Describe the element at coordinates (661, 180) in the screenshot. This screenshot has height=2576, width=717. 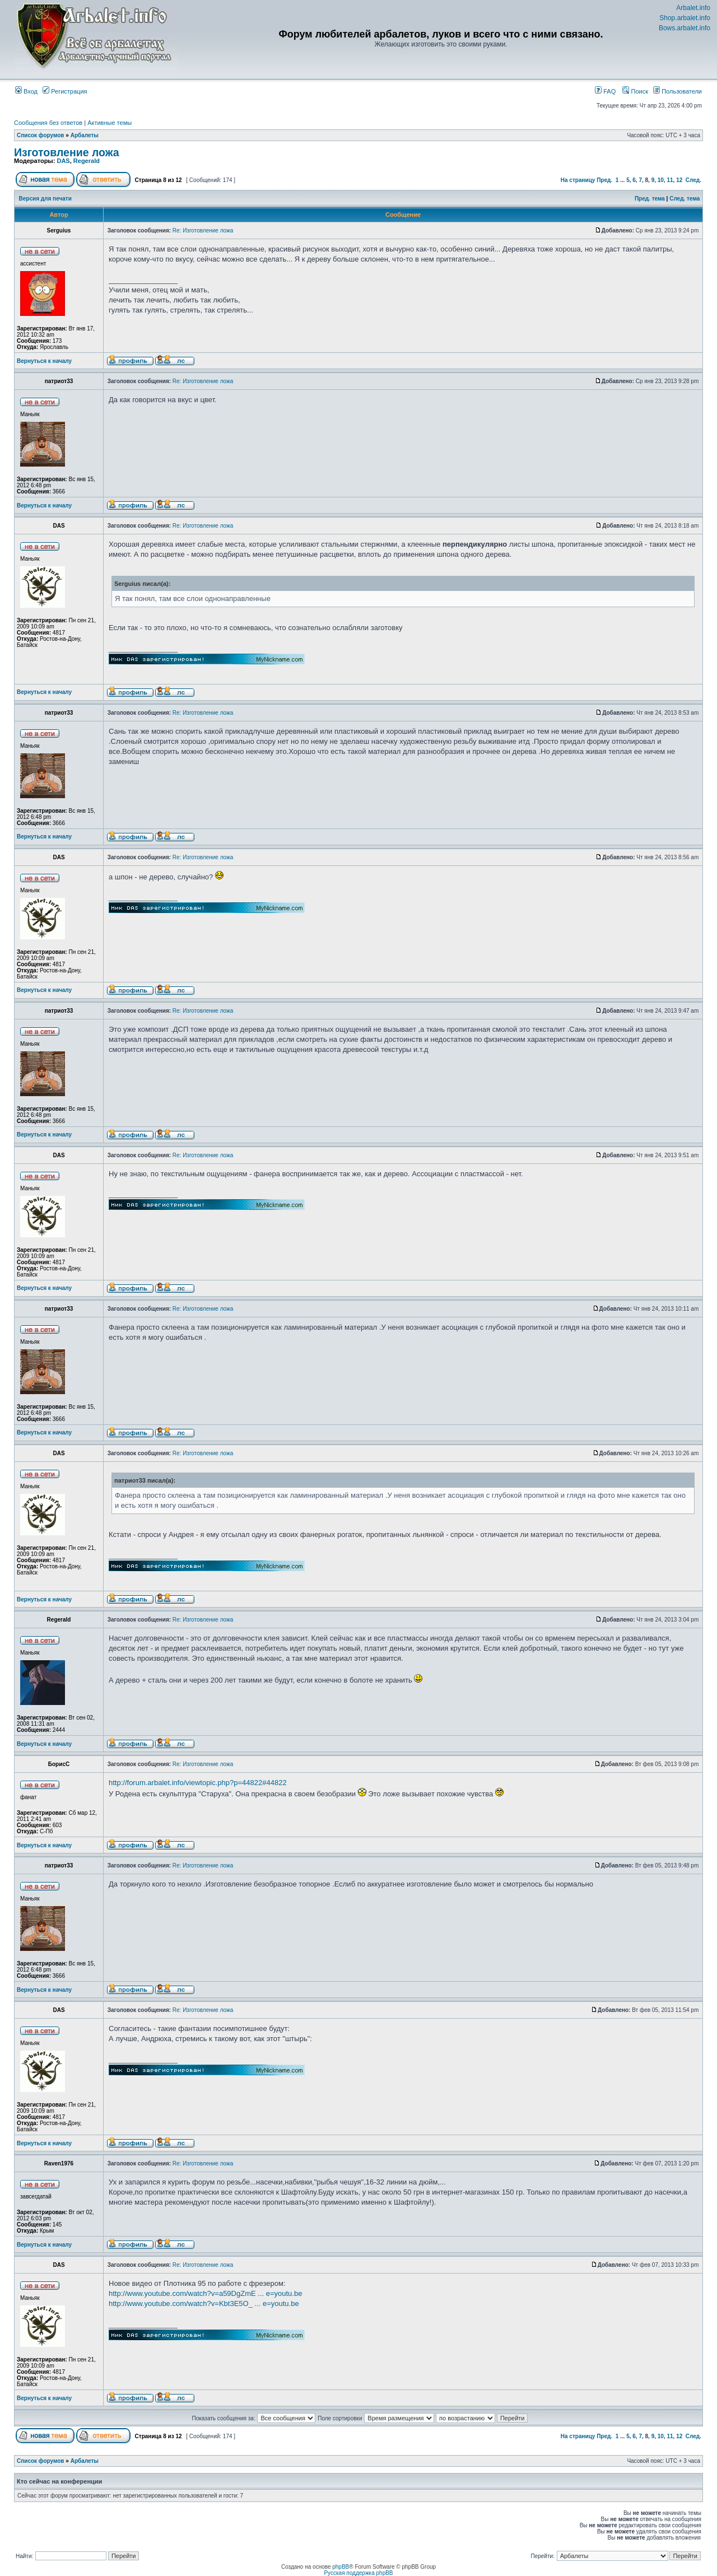
I see `10` at that location.